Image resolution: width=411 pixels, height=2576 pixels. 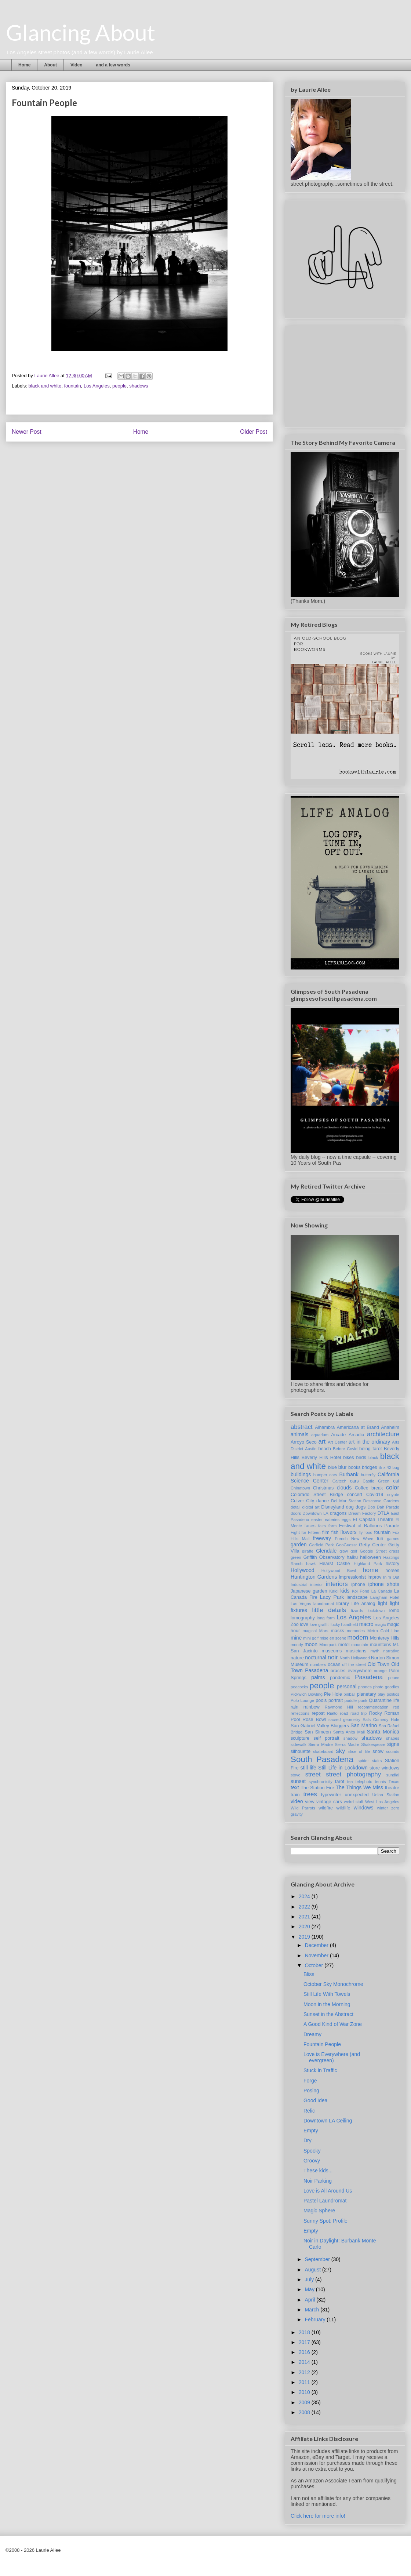 I want to click on flowers, so click(x=348, y=1532).